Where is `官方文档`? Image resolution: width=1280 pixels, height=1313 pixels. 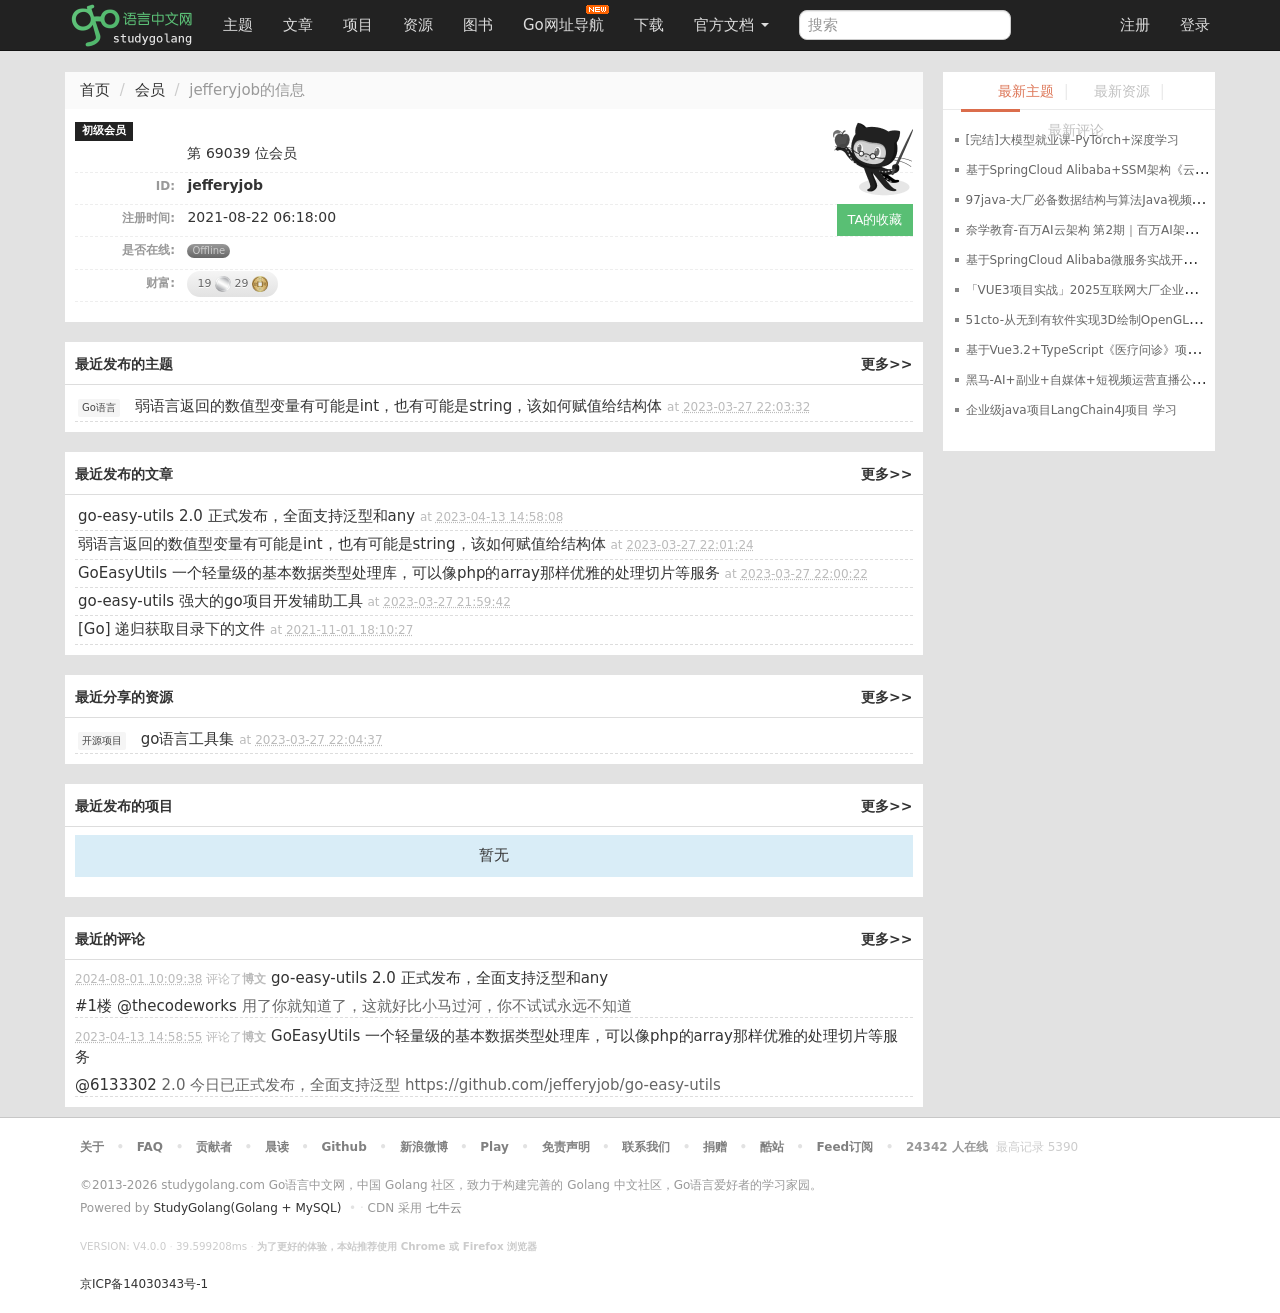
官方文档 is located at coordinates (731, 25).